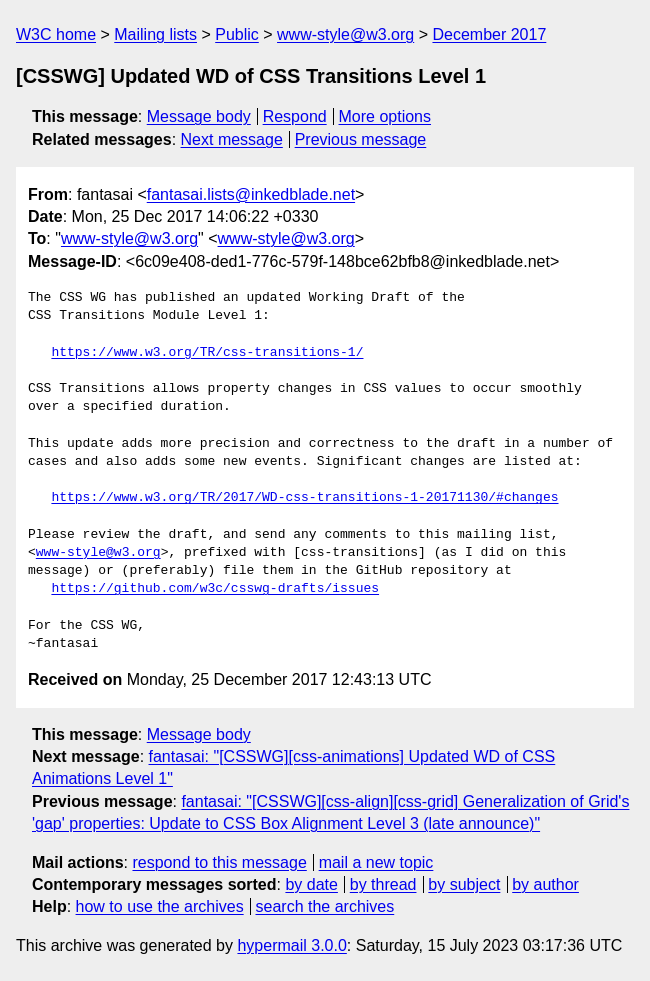  What do you see at coordinates (383, 884) in the screenshot?
I see `by thread` at bounding box center [383, 884].